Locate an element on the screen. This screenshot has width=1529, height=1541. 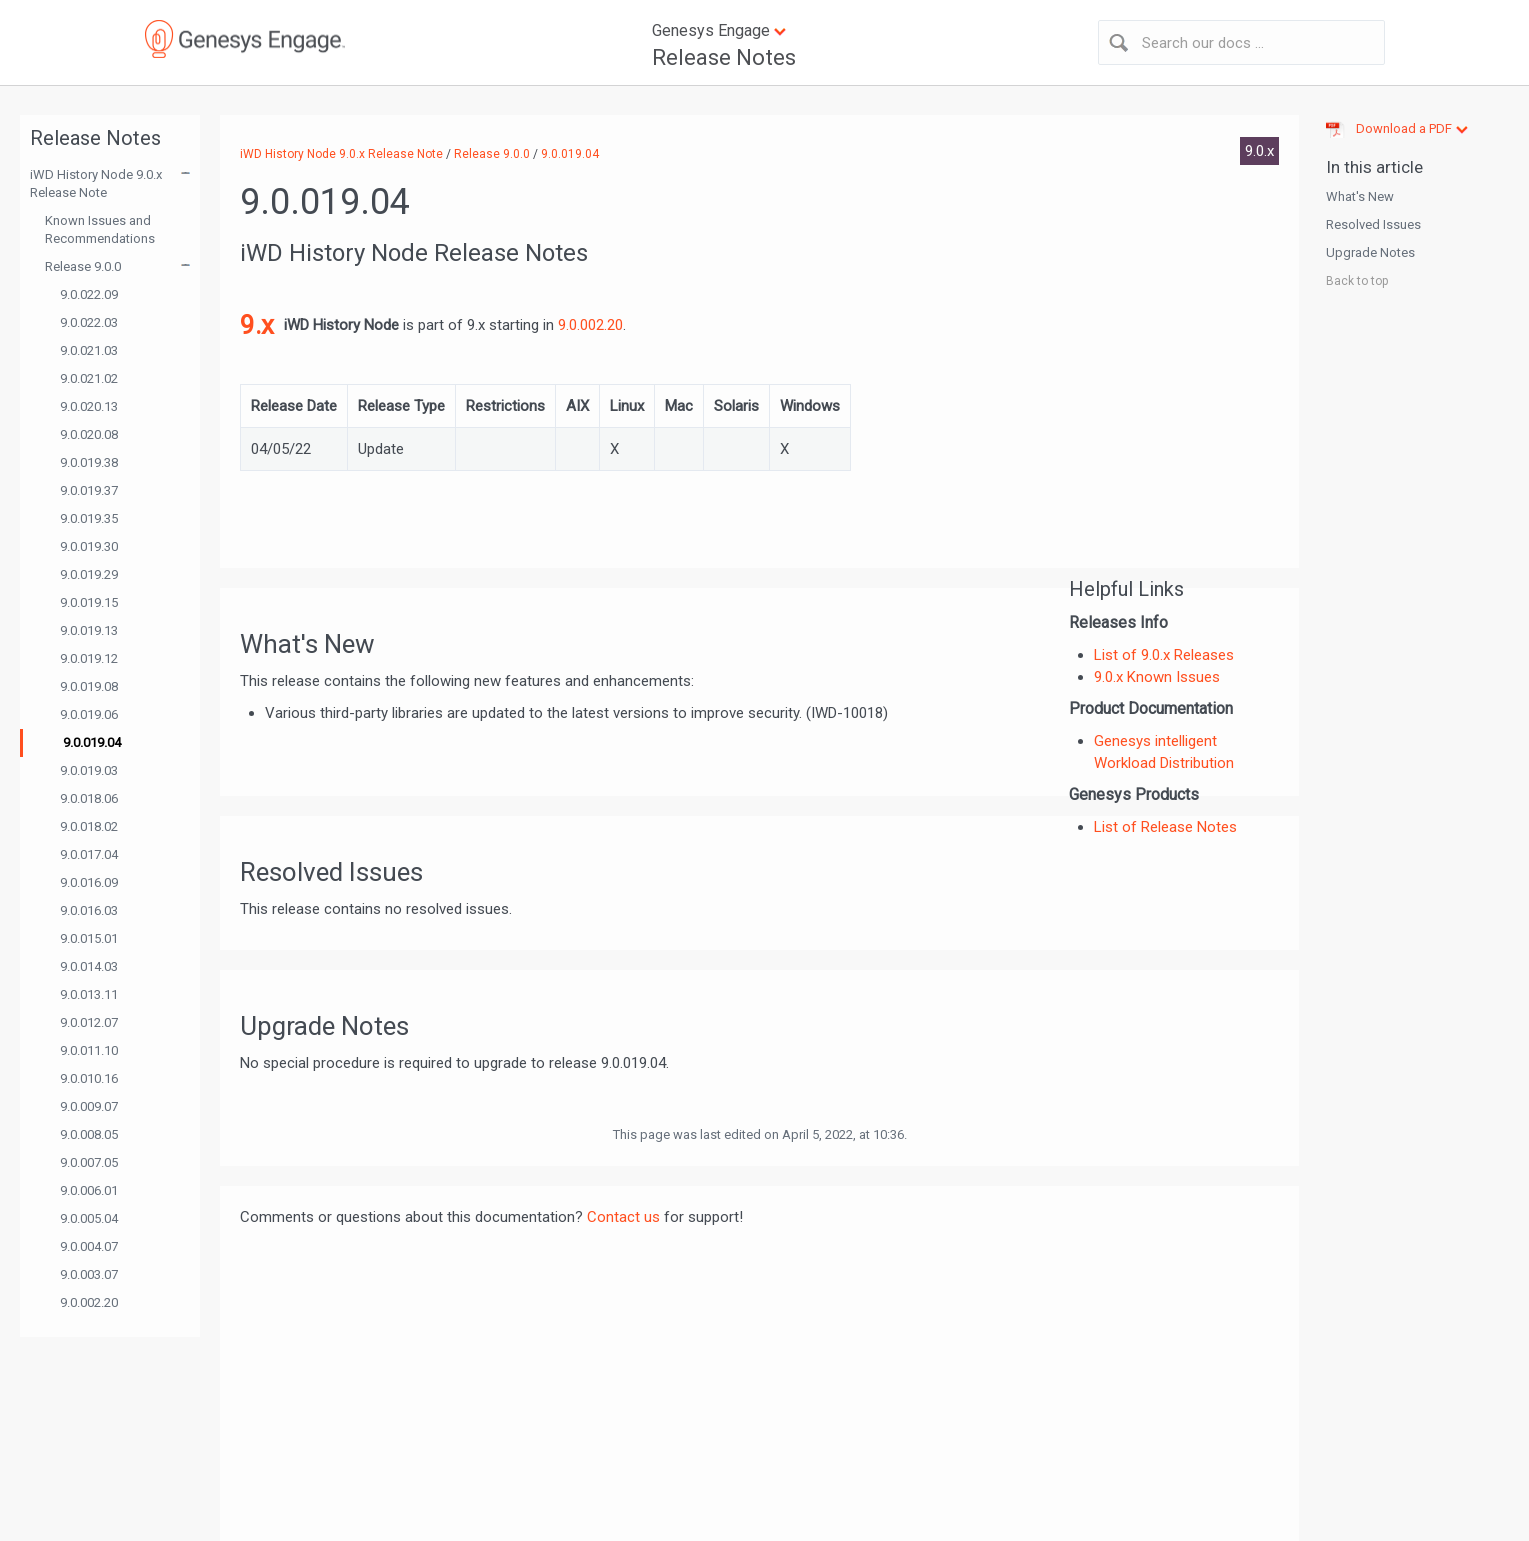
9.0.019.30 is located at coordinates (89, 546).